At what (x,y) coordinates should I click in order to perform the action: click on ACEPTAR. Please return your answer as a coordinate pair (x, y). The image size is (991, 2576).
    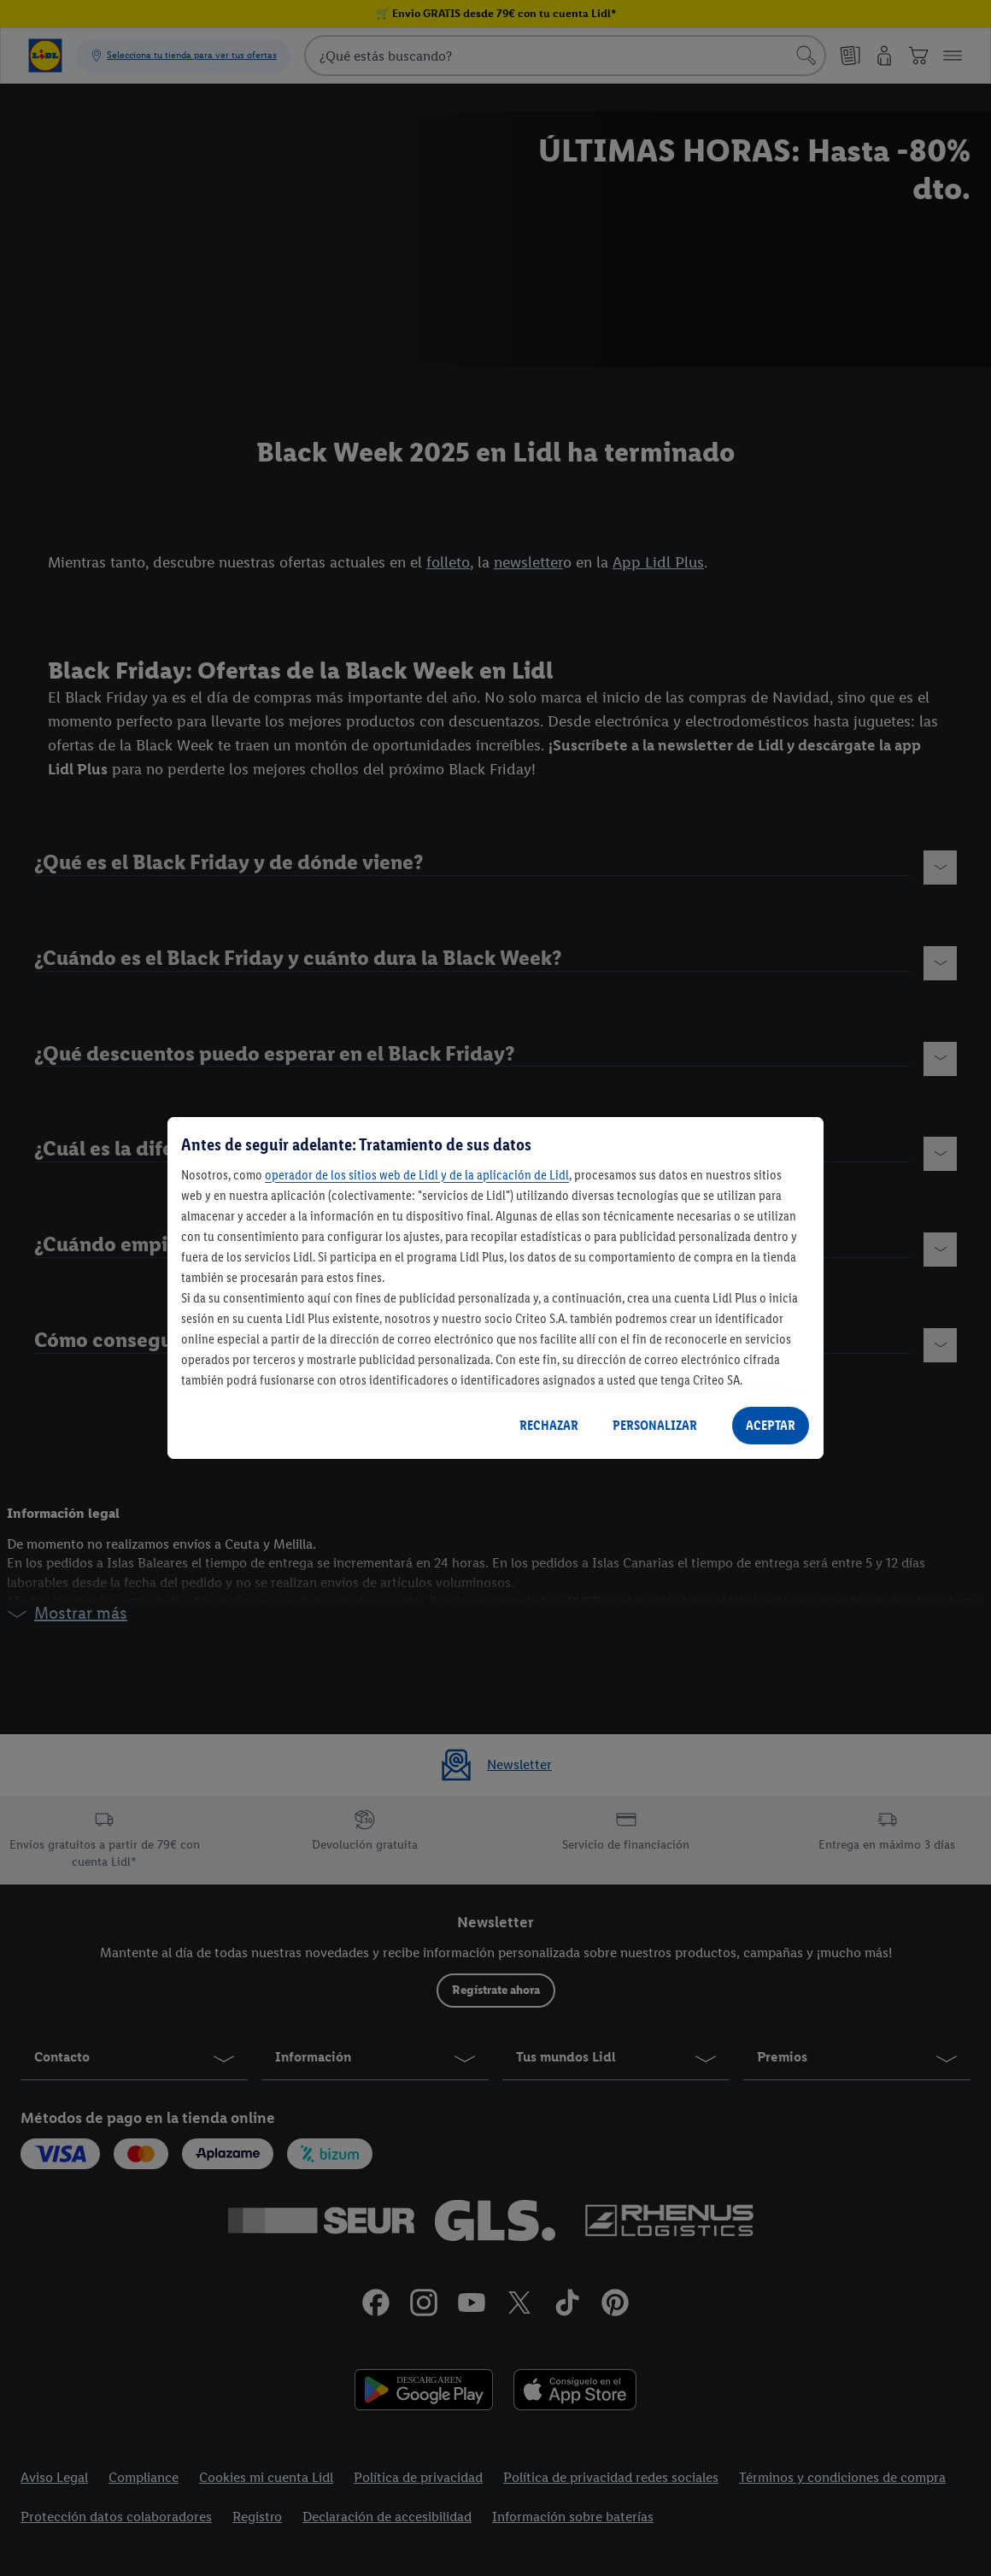
    Looking at the image, I should click on (770, 1425).